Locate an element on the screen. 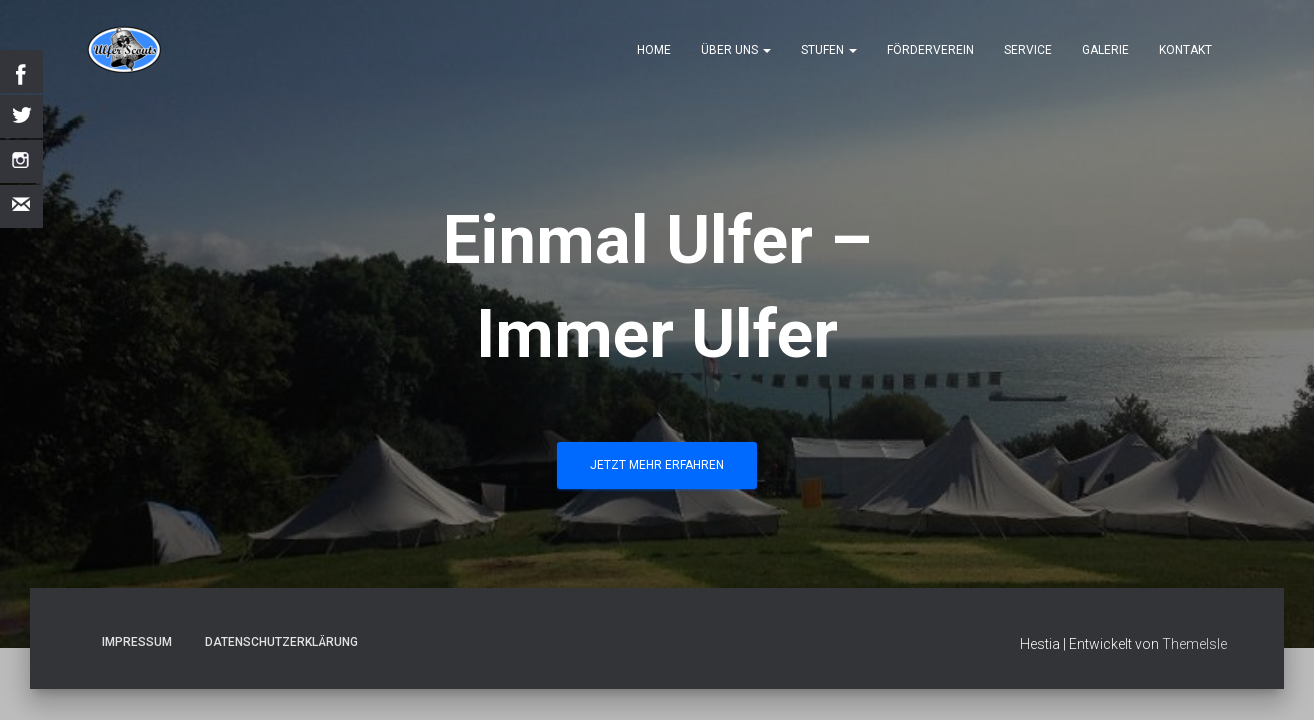  ThemeIsle is located at coordinates (1194, 644).